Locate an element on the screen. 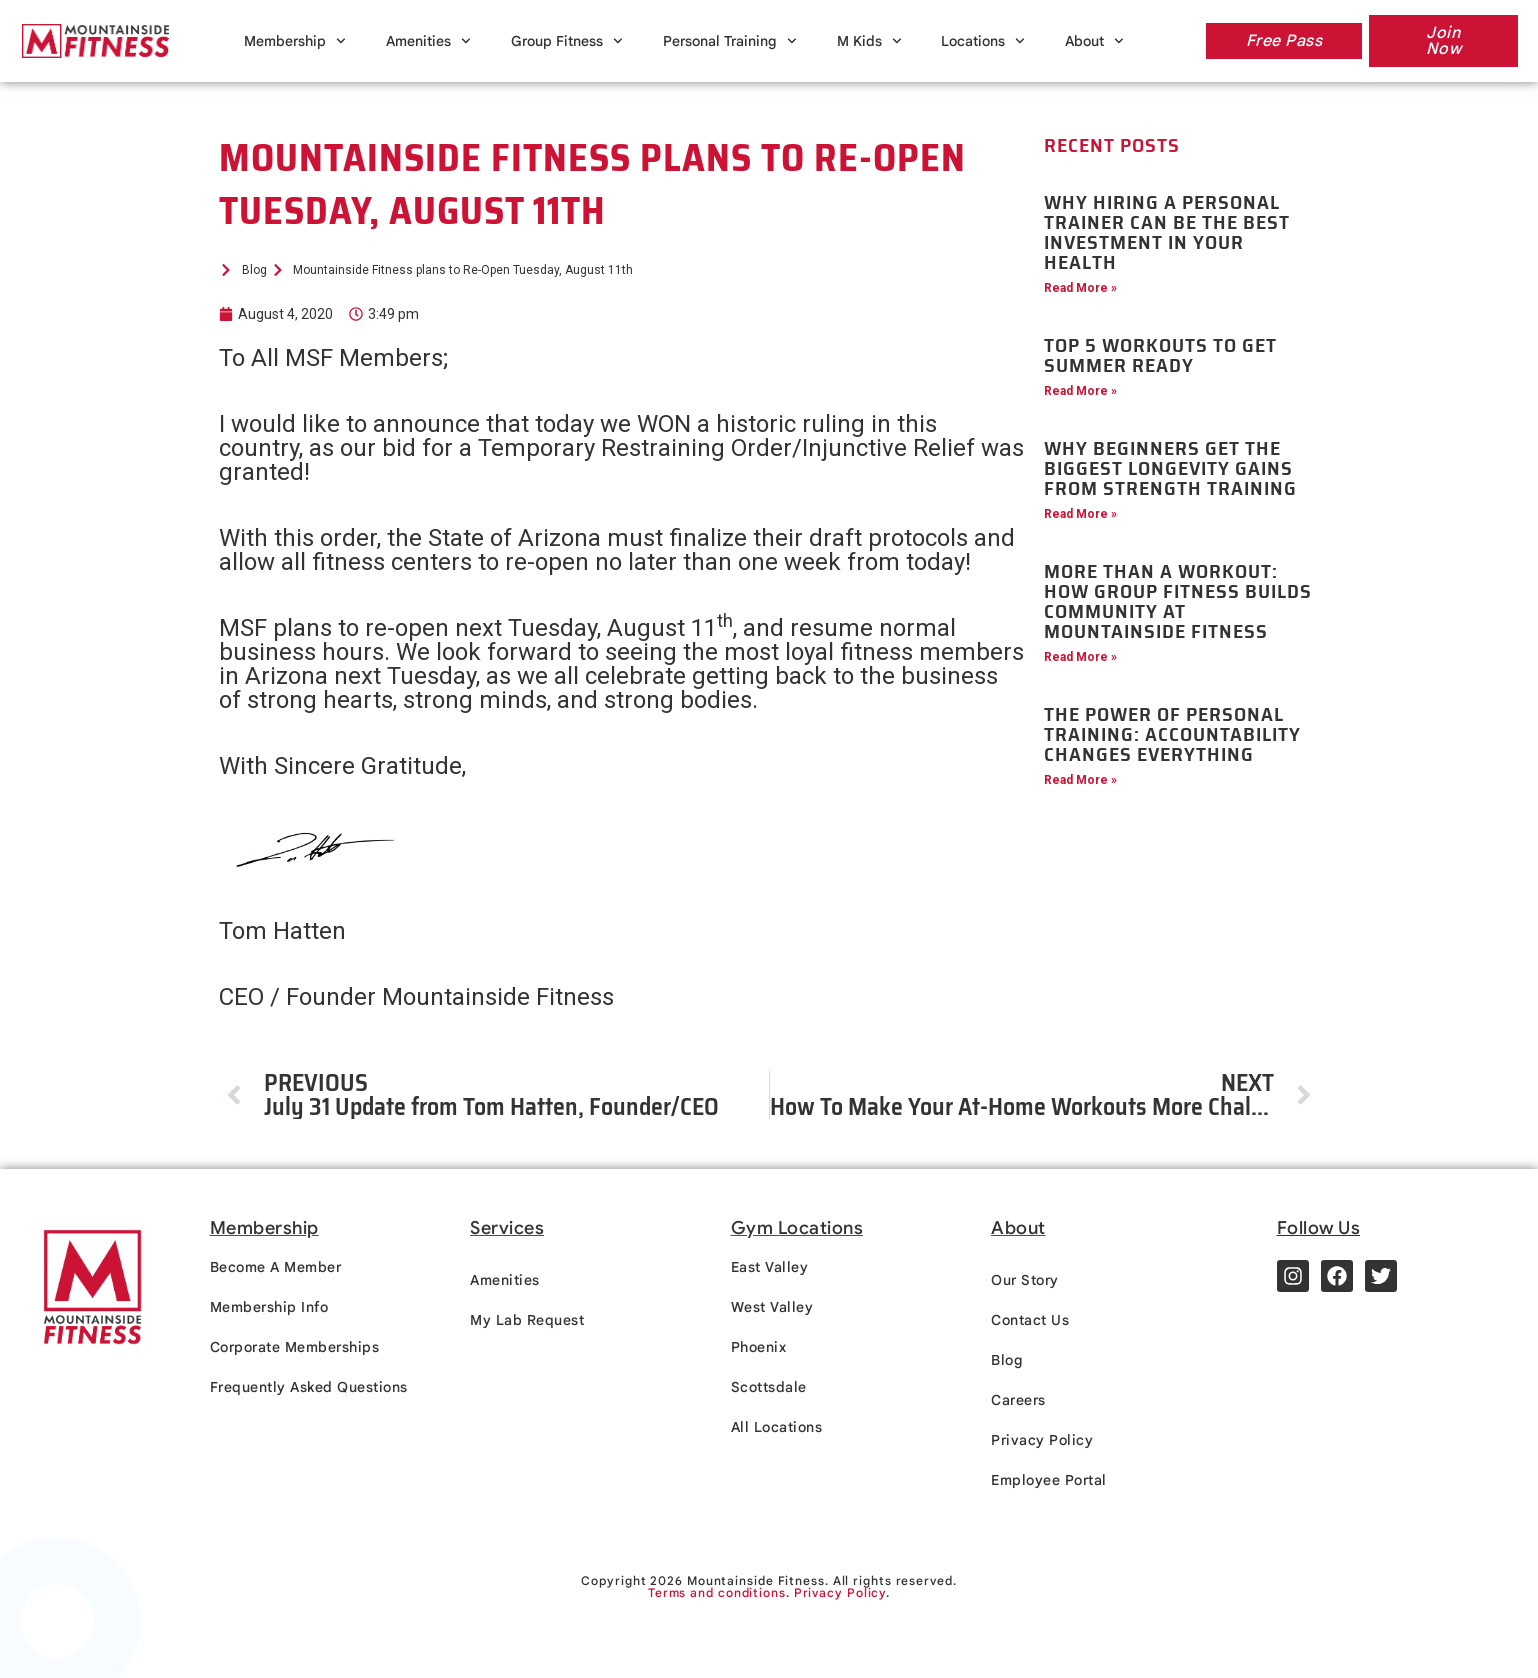  Corporate Memberships is located at coordinates (295, 1347).